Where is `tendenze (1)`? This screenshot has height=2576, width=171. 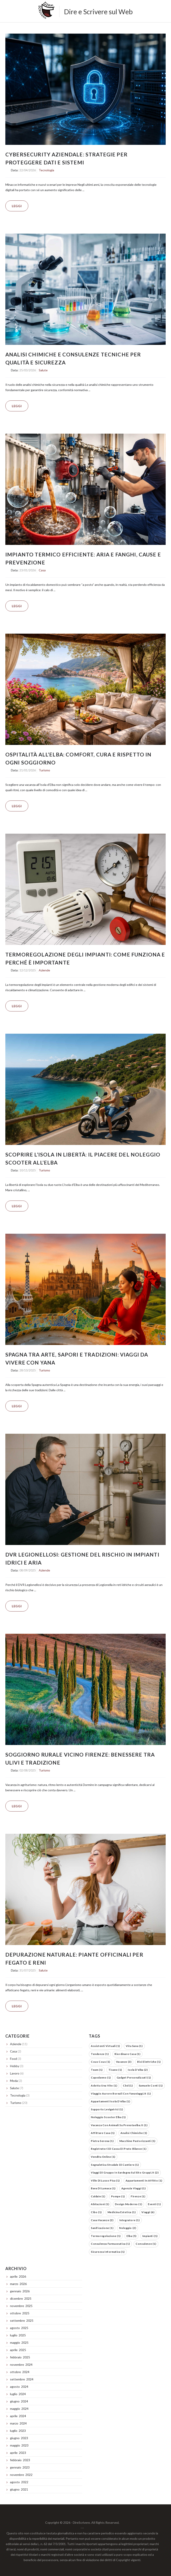 tendenze (1) is located at coordinates (100, 2054).